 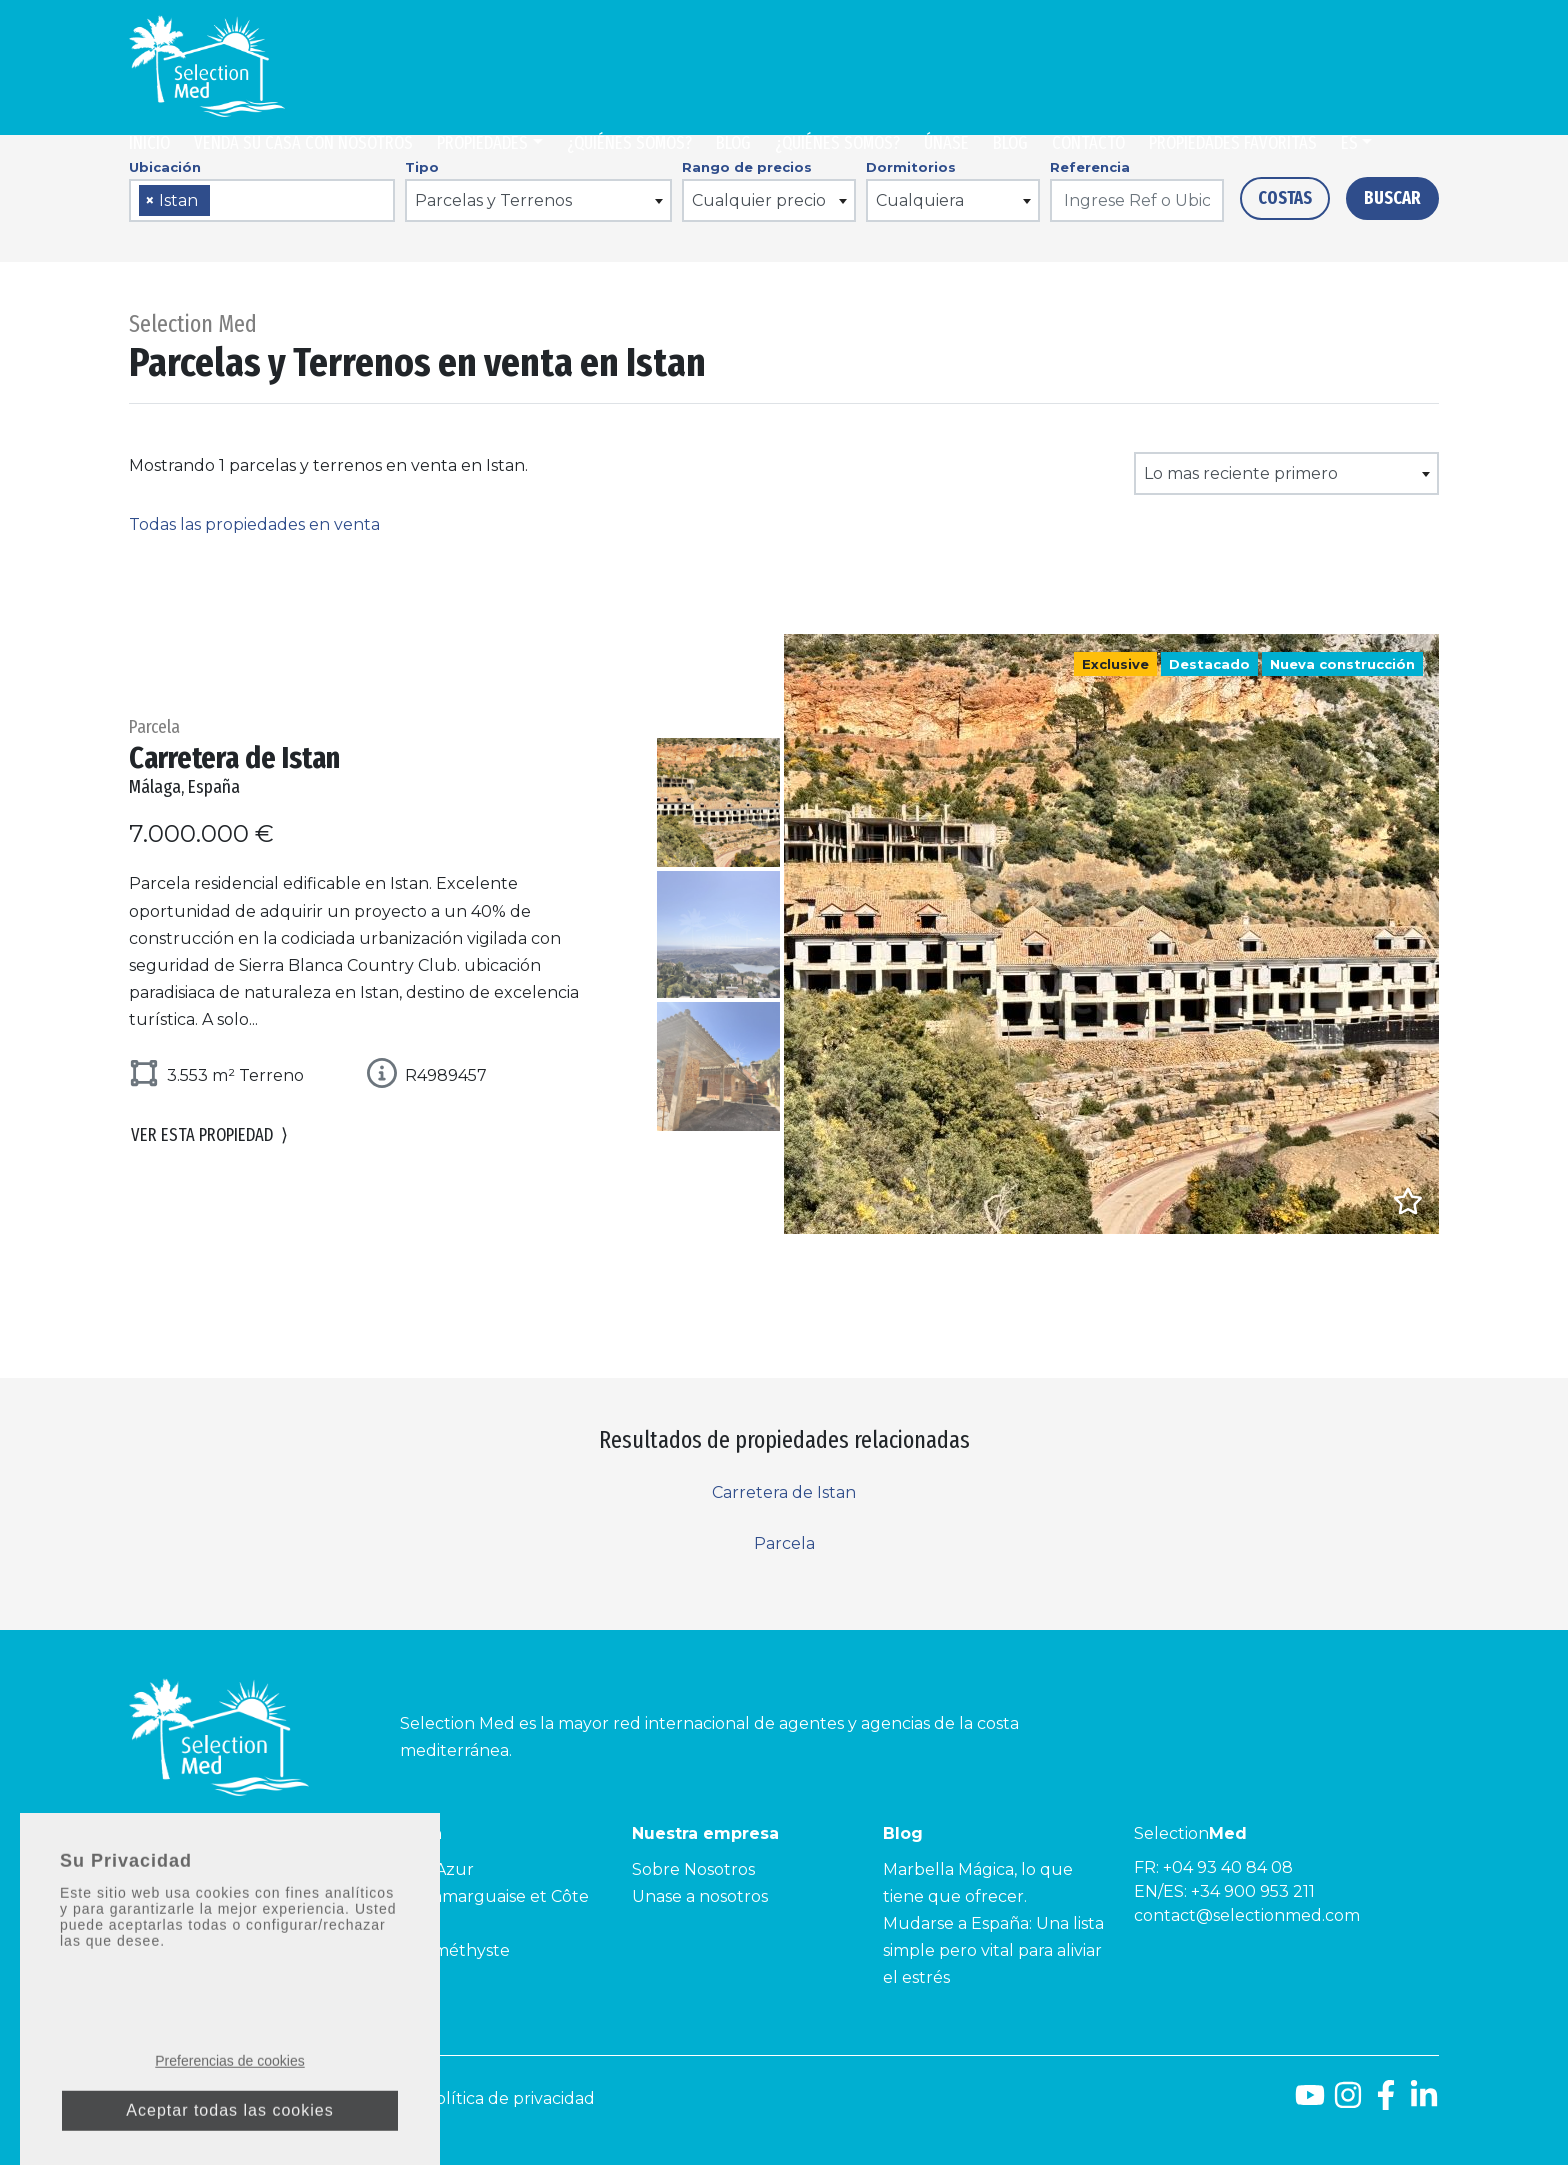 I want to click on Cualquiera [textbox], so click(x=920, y=200).